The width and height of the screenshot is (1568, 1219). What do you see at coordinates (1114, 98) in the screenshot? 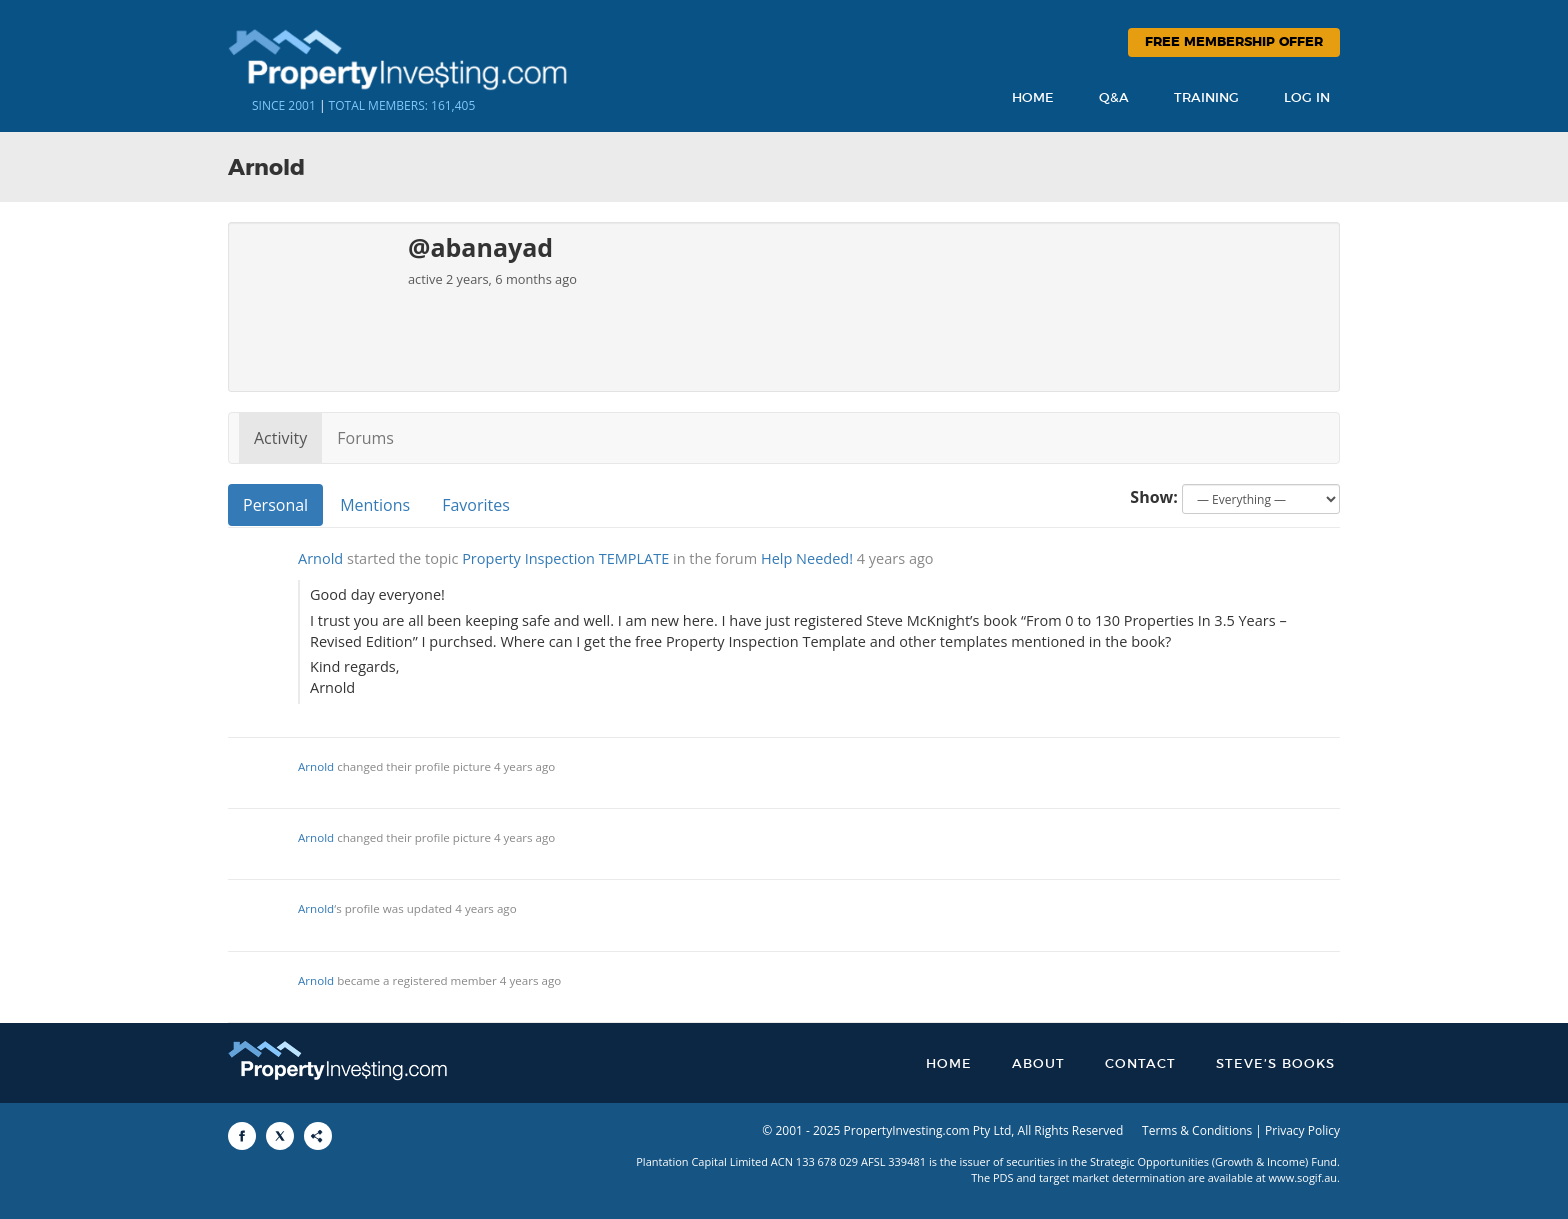
I see `Q&A` at bounding box center [1114, 98].